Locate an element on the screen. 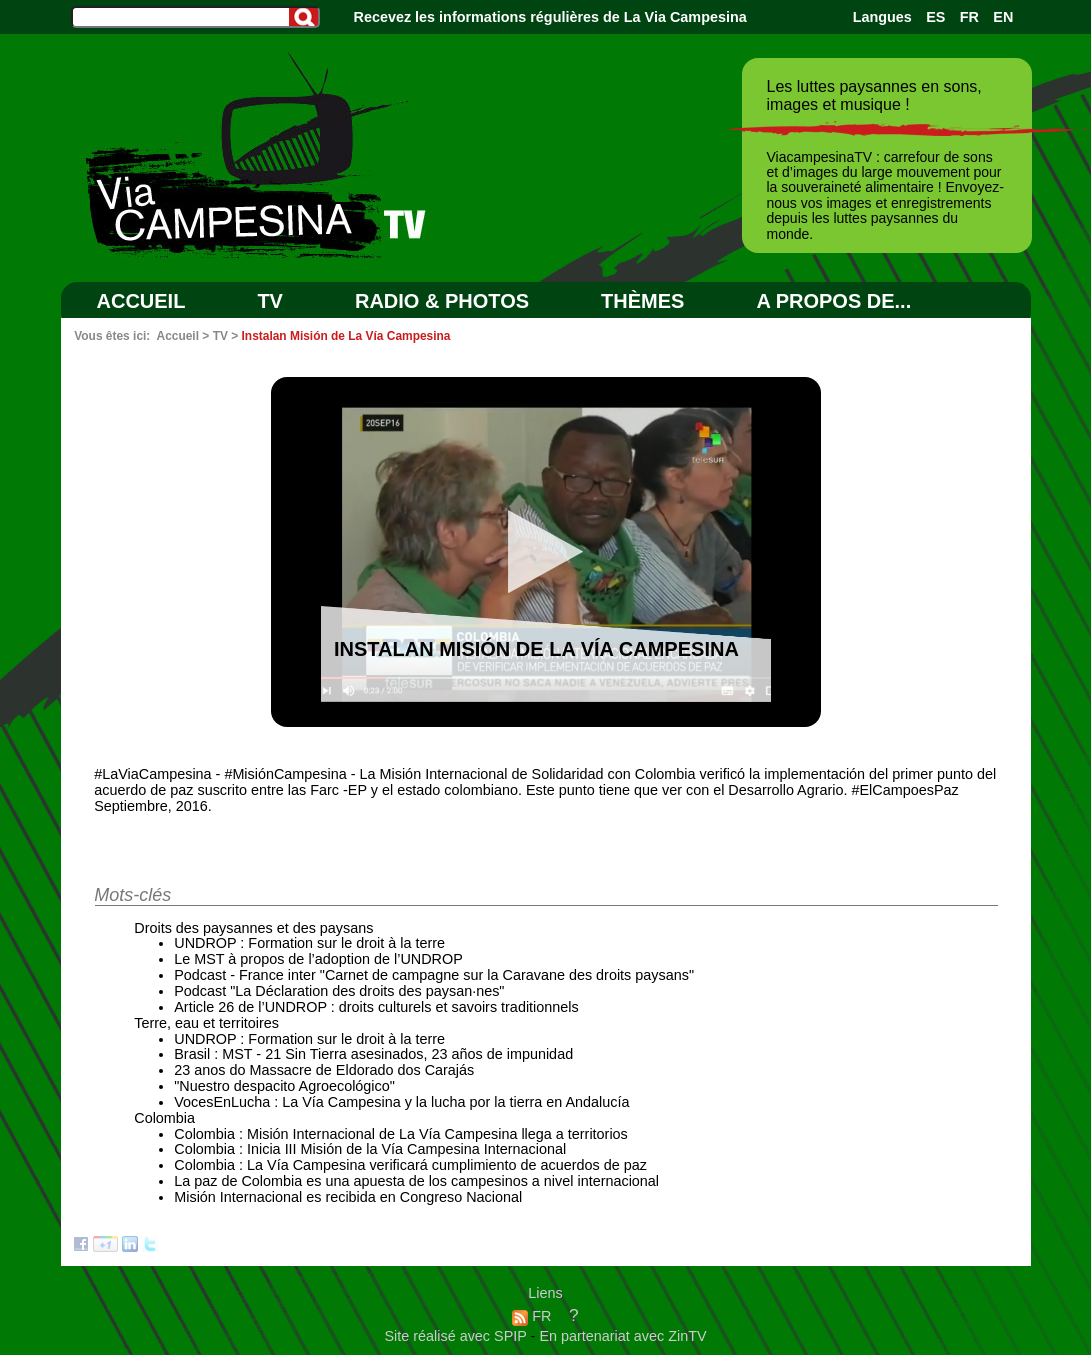  La paz de Colombia es una apuesta de los campesinos a nivel internacional is located at coordinates (416, 1181).